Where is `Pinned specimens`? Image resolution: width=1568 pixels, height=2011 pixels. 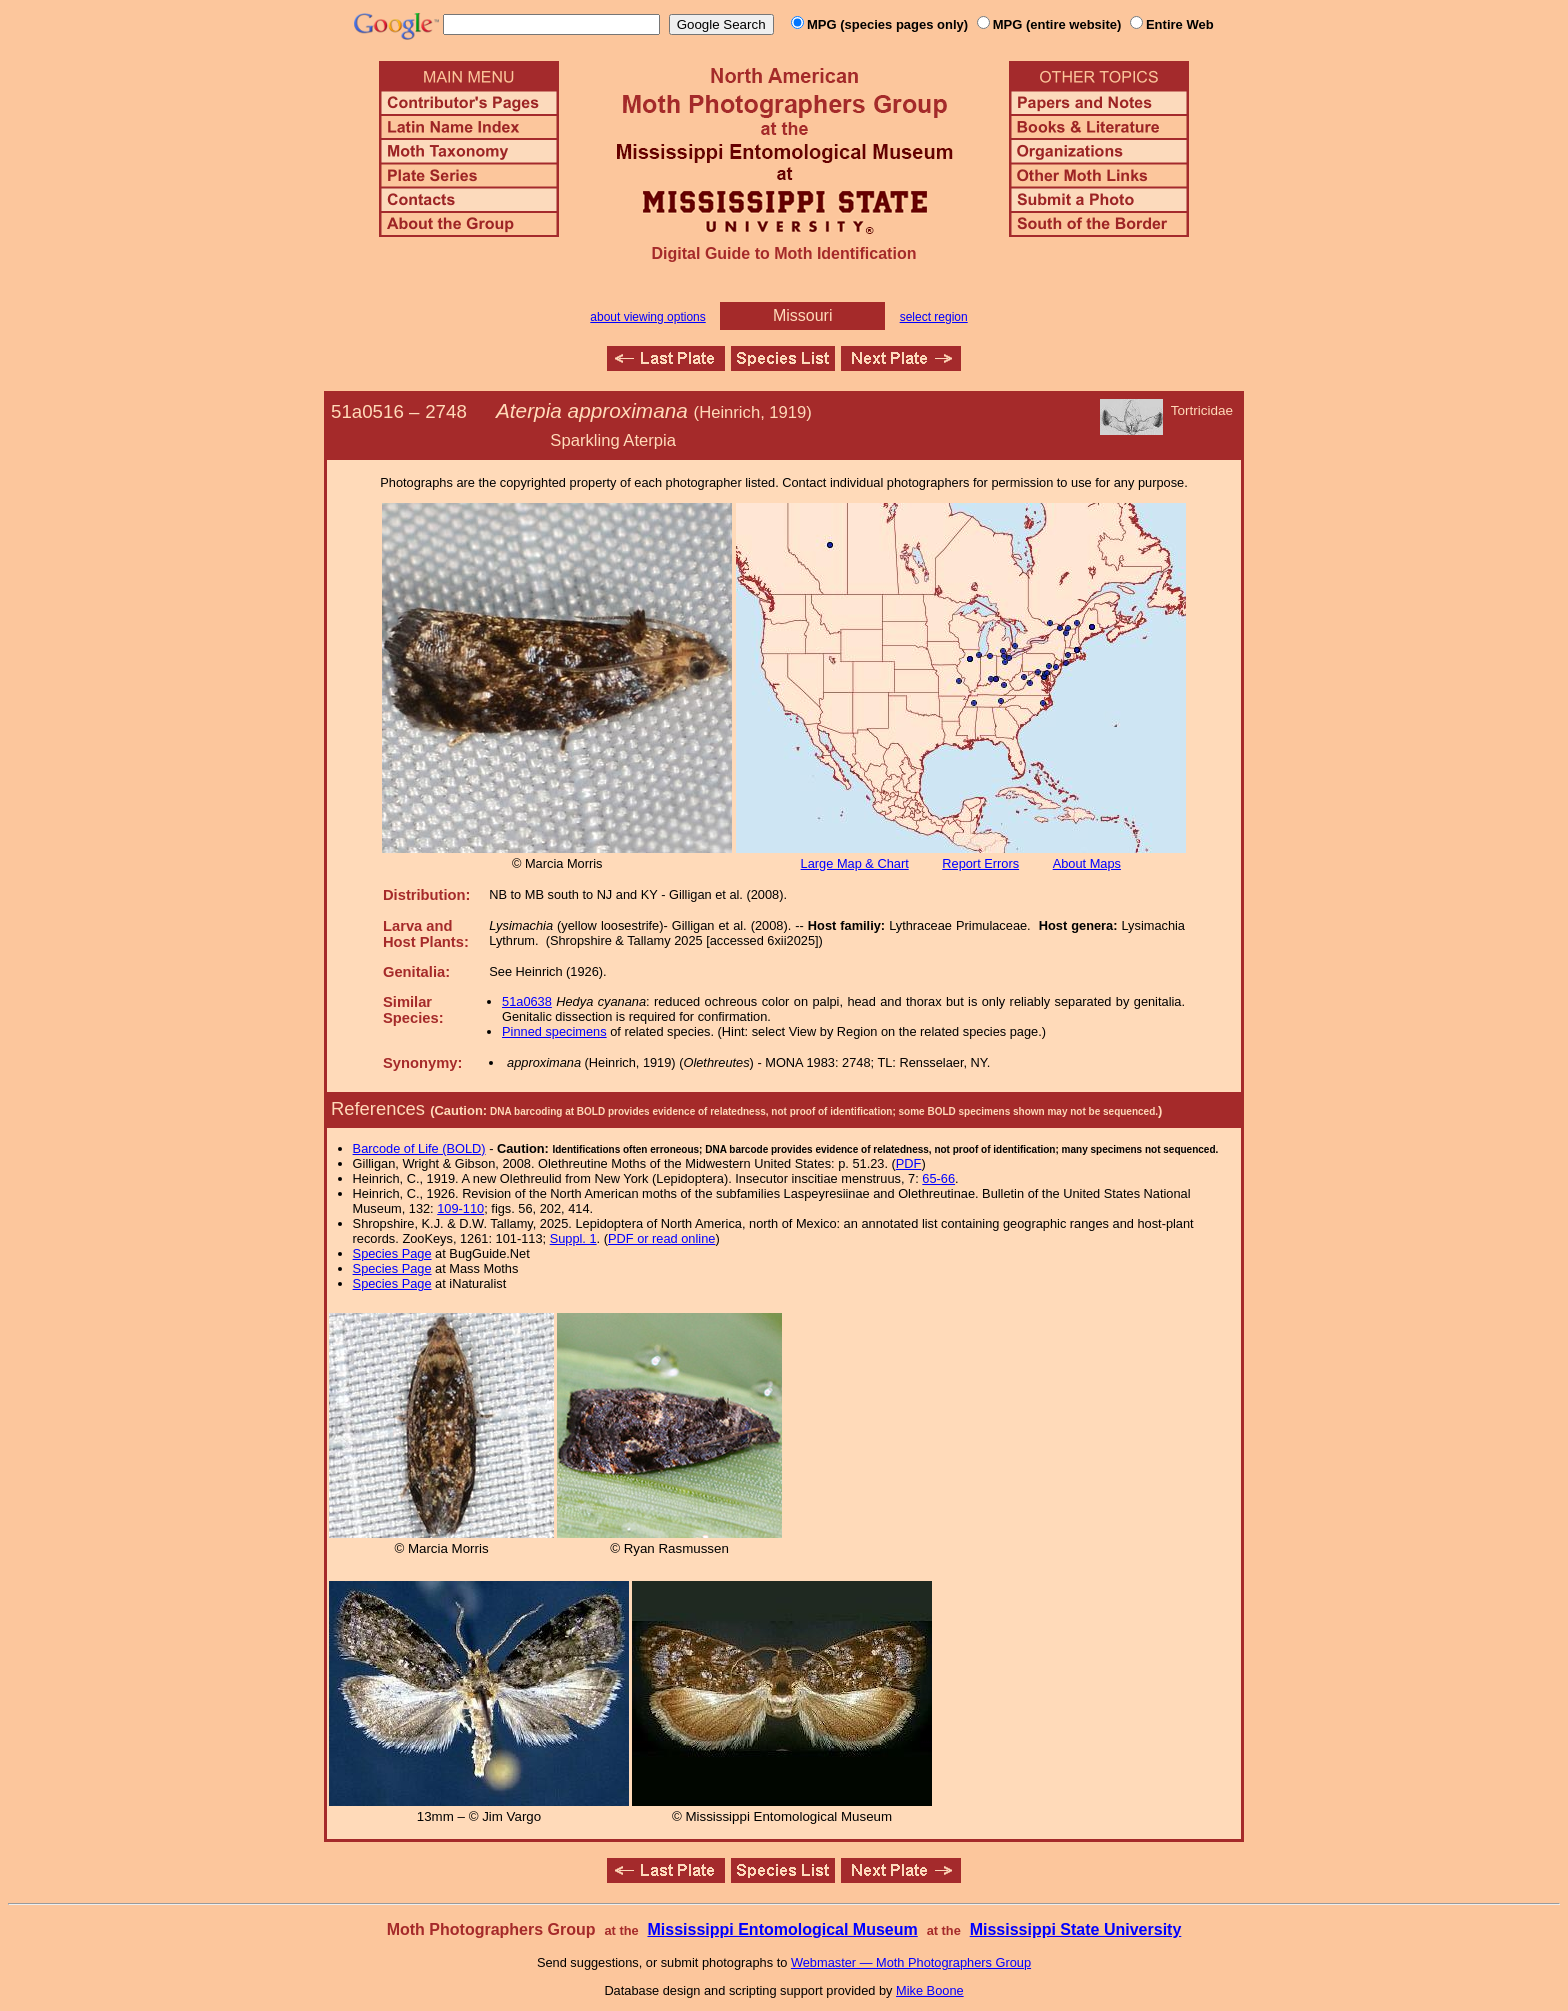
Pinned specimens is located at coordinates (554, 1031).